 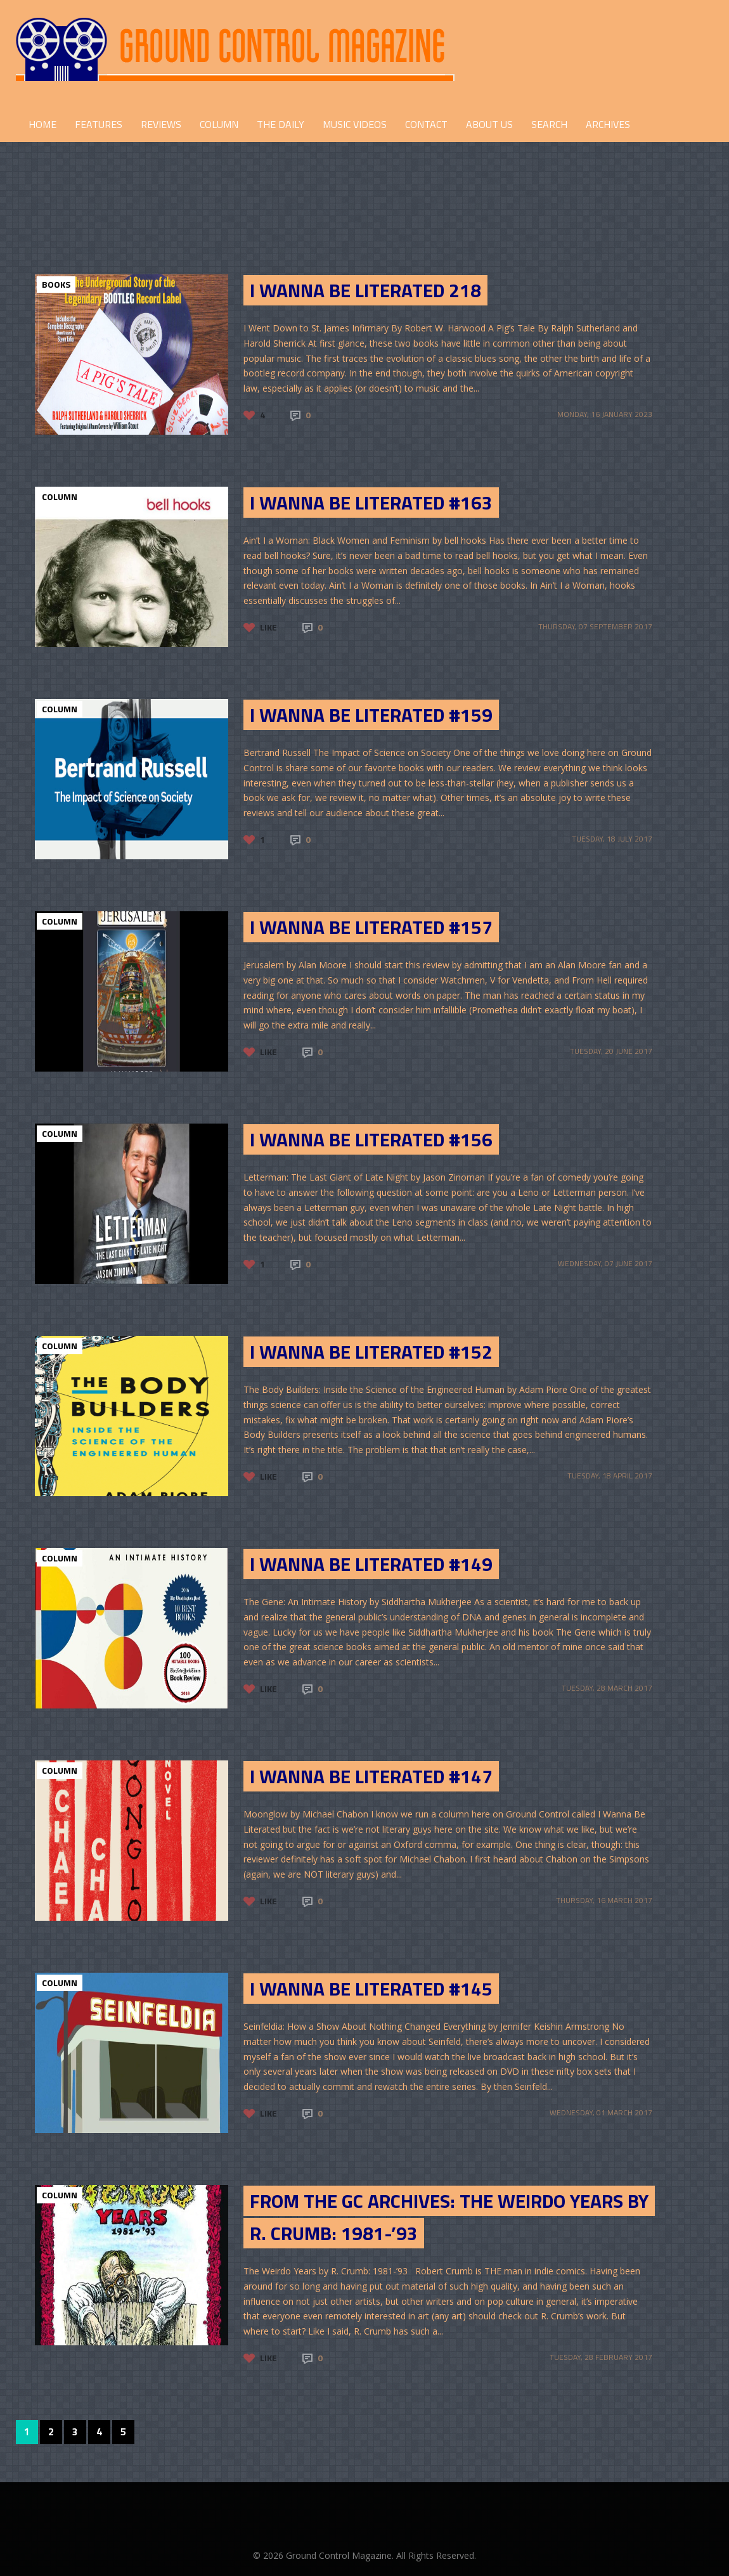 I want to click on Music Videos, so click(x=355, y=124).